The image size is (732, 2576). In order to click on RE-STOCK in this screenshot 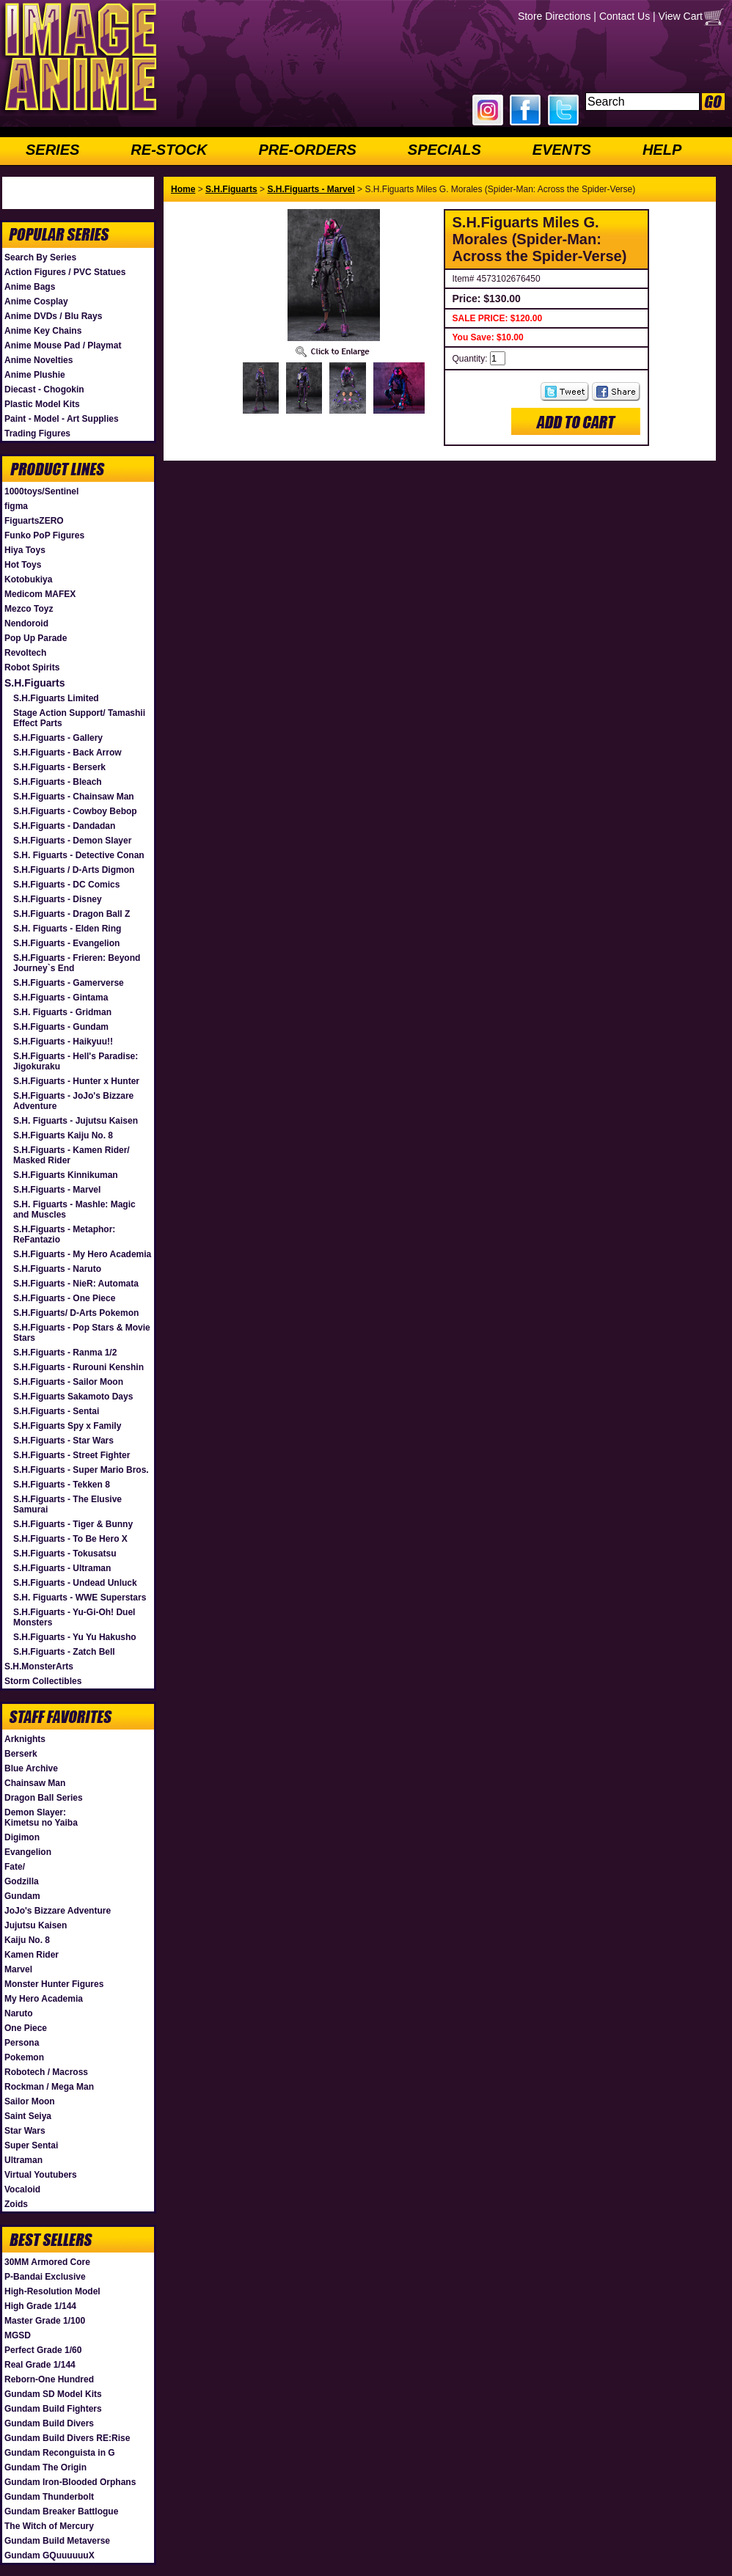, I will do `click(169, 150)`.